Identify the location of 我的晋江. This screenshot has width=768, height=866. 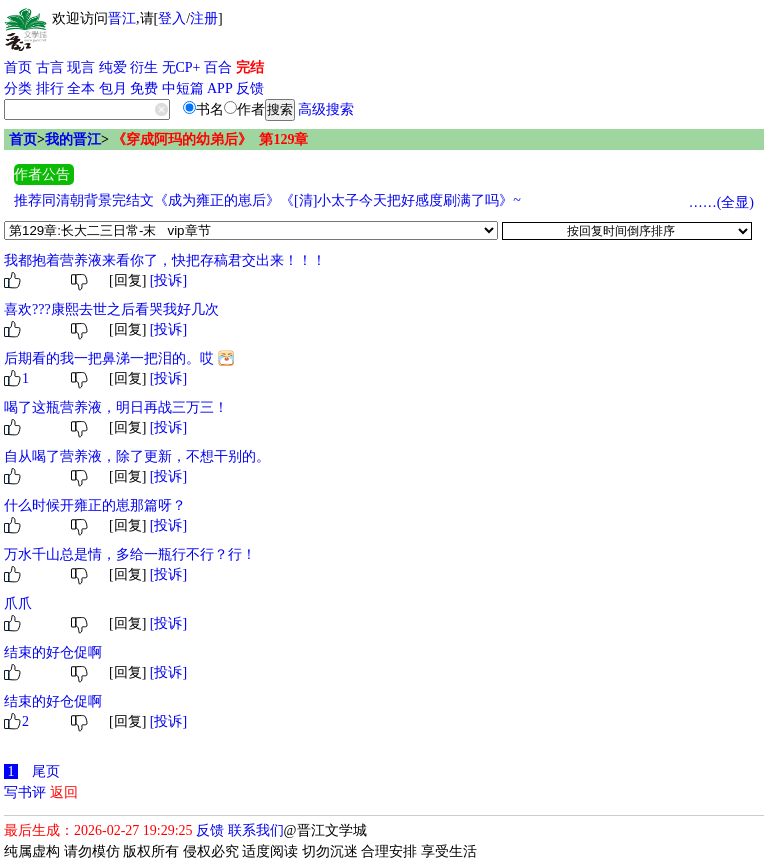
(73, 139).